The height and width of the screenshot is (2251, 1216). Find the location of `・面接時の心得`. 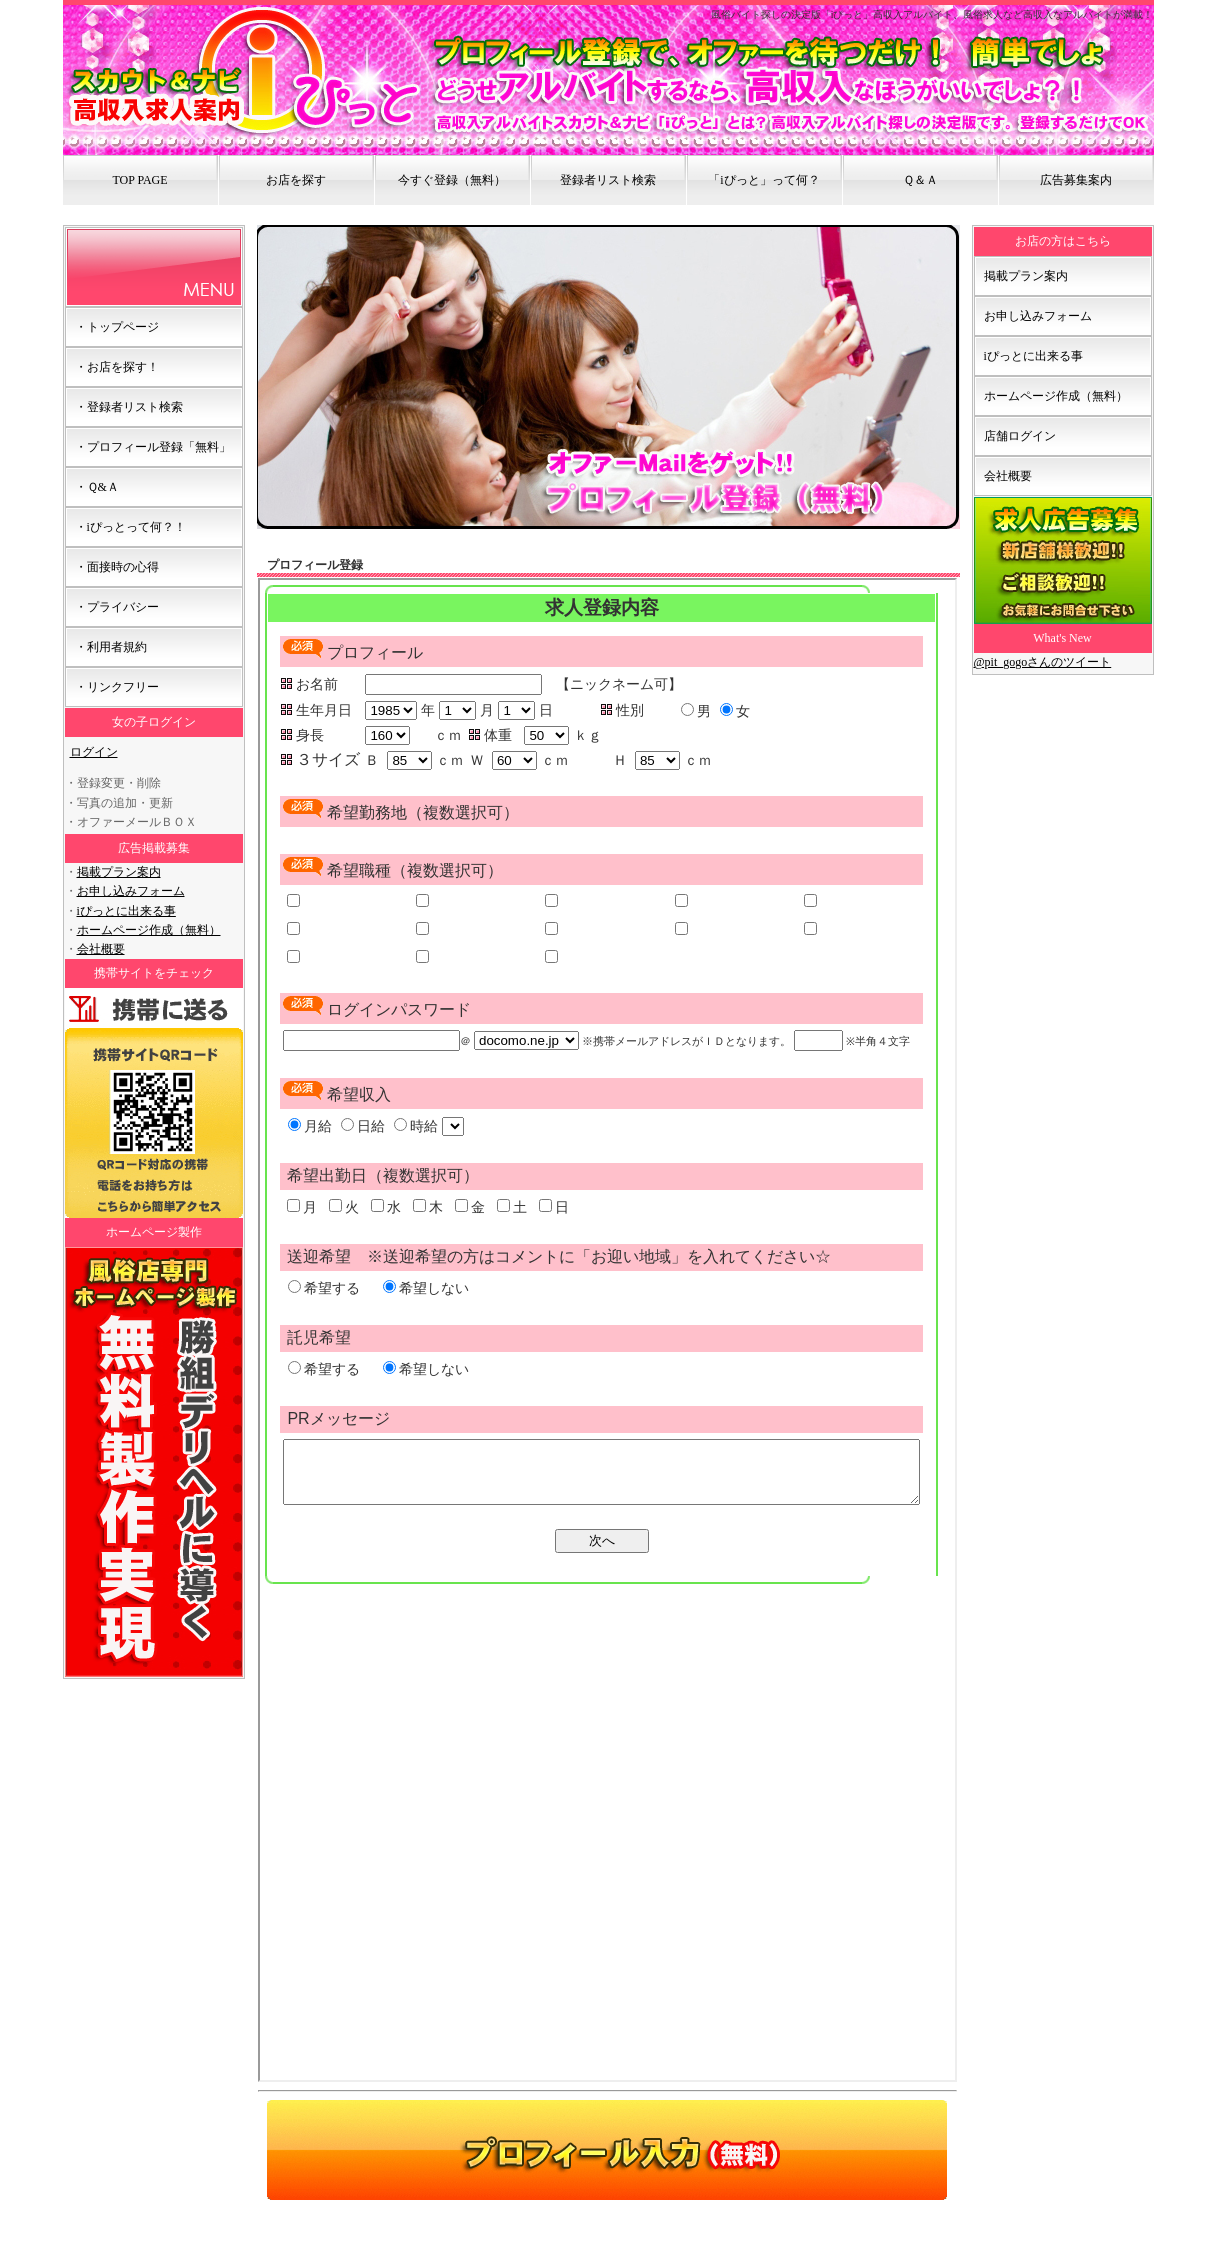

・面接時の心得 is located at coordinates (117, 567).